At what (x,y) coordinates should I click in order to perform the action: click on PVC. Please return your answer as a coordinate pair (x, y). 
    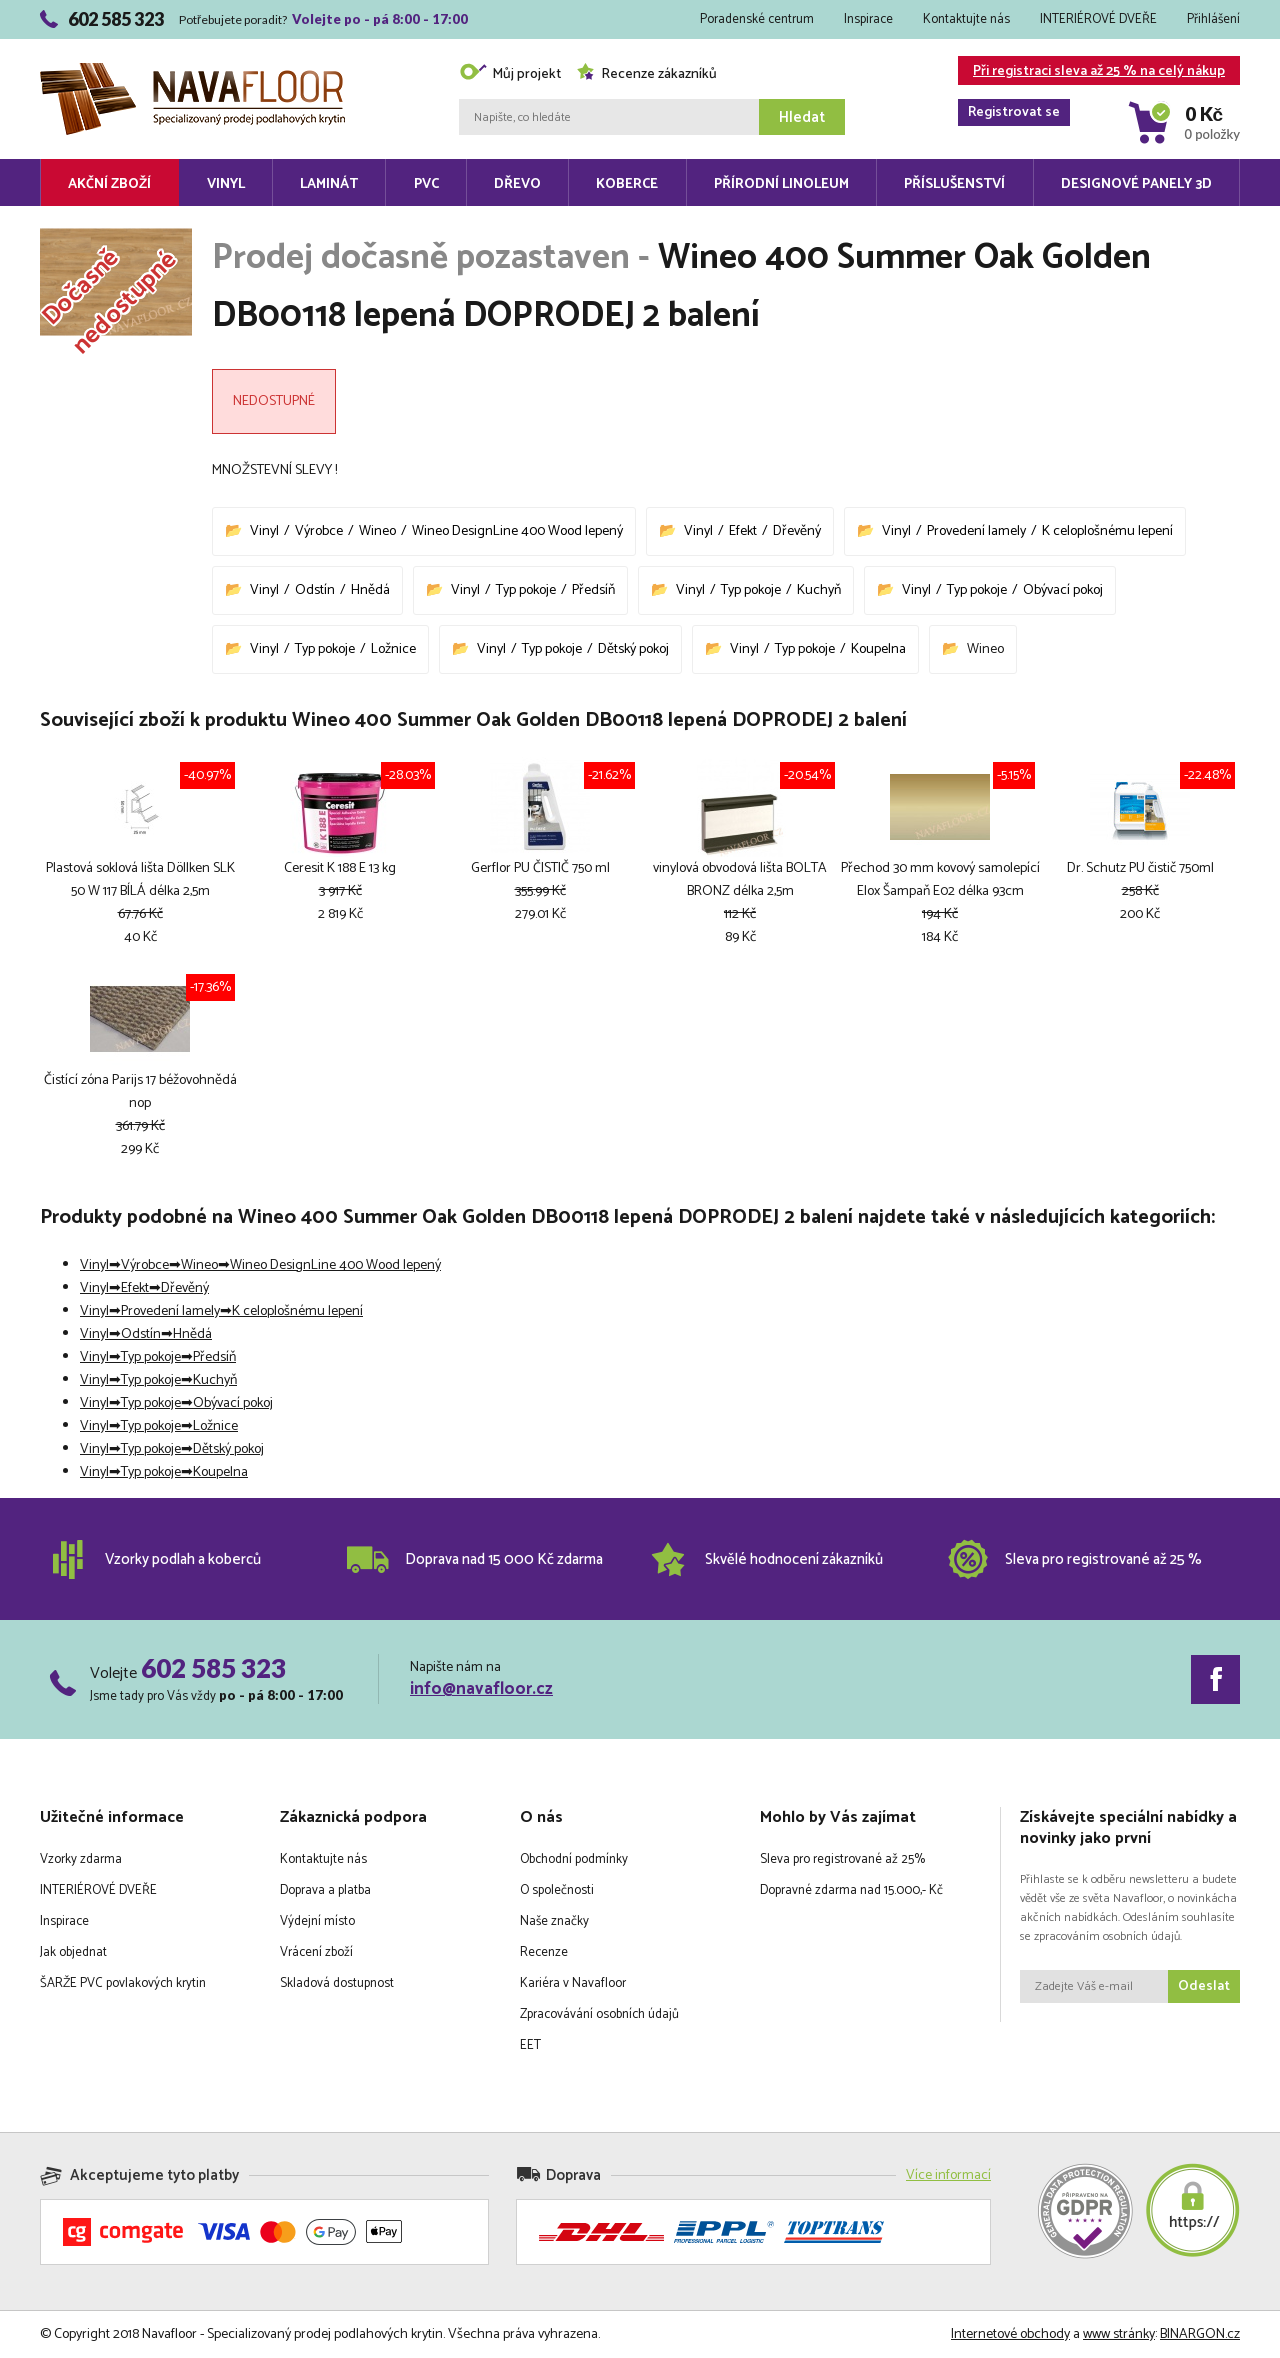
    Looking at the image, I should click on (426, 184).